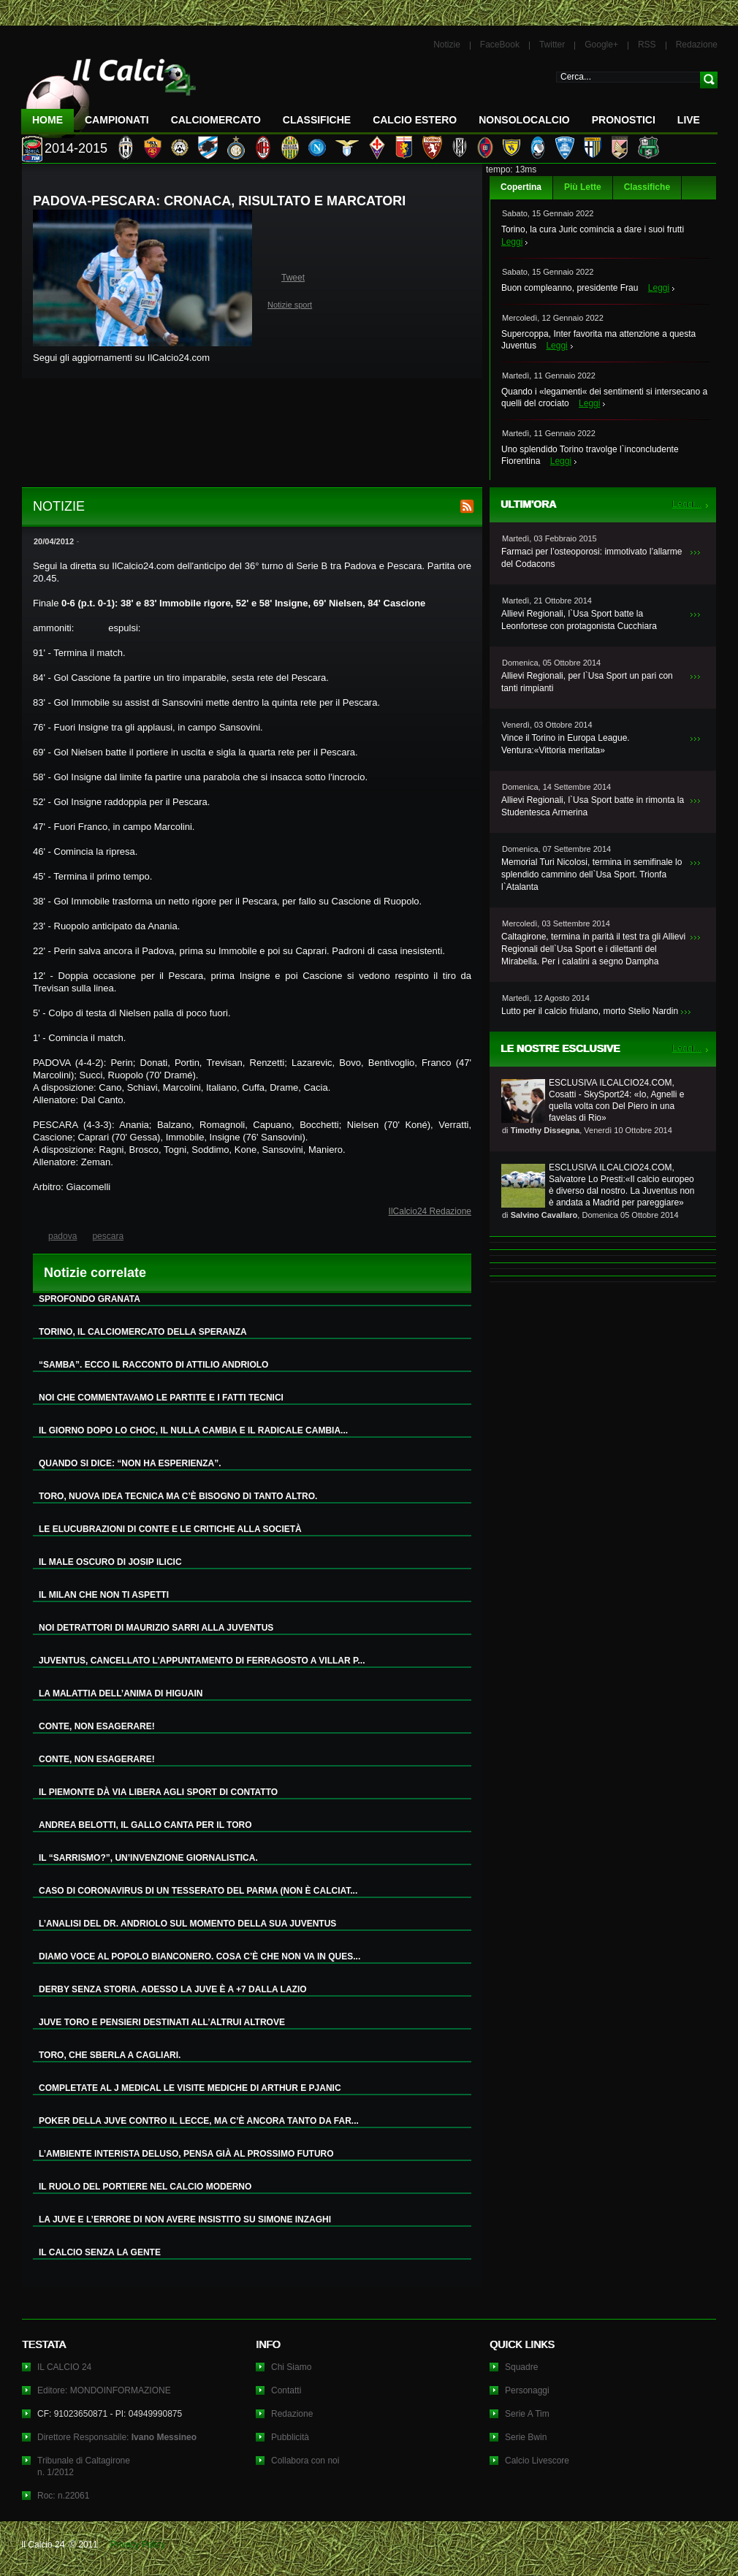 The height and width of the screenshot is (2576, 738). What do you see at coordinates (109, 2055) in the screenshot?
I see `TORO, CHE SBERLA A CAGLIARI.` at bounding box center [109, 2055].